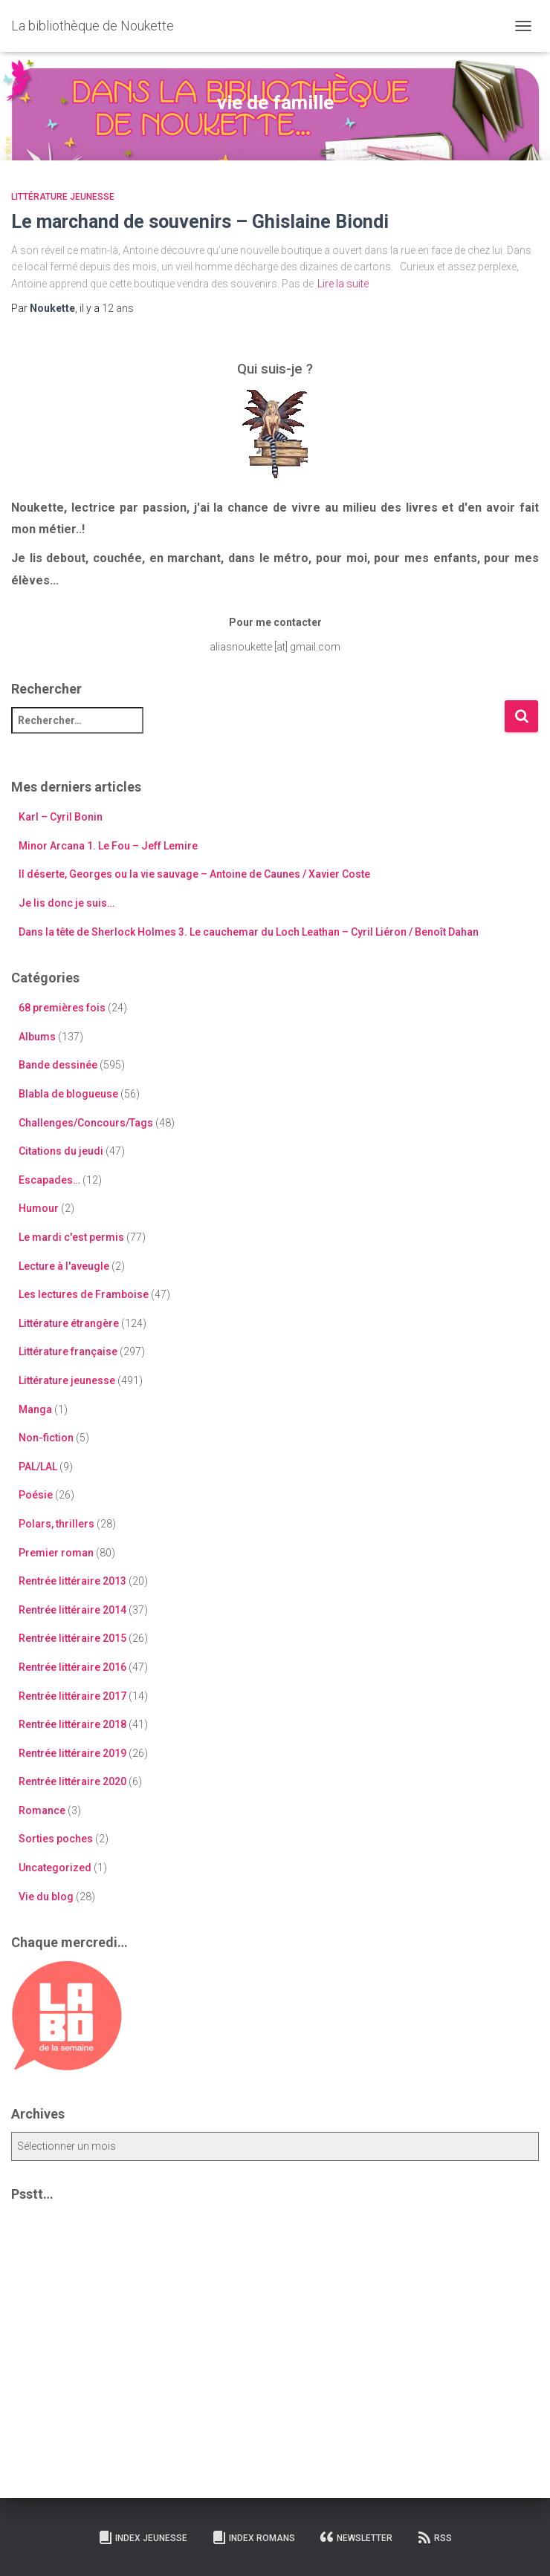  I want to click on Lecture à l'aveugle, so click(64, 1266).